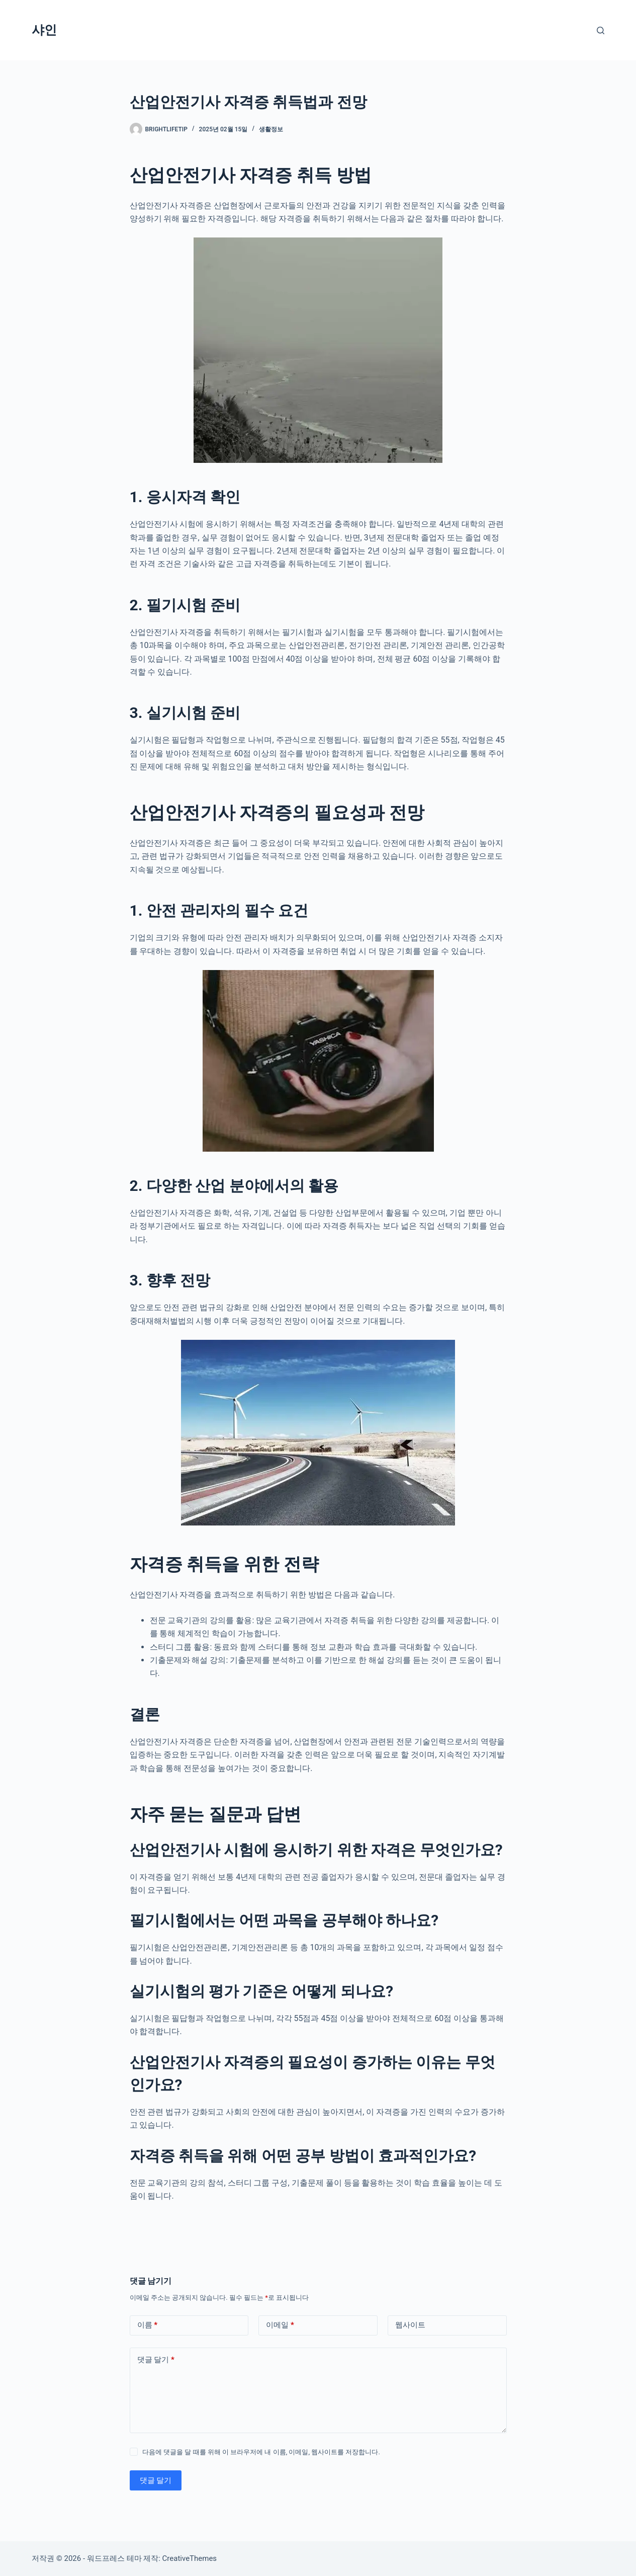  What do you see at coordinates (44, 30) in the screenshot?
I see `샤인` at bounding box center [44, 30].